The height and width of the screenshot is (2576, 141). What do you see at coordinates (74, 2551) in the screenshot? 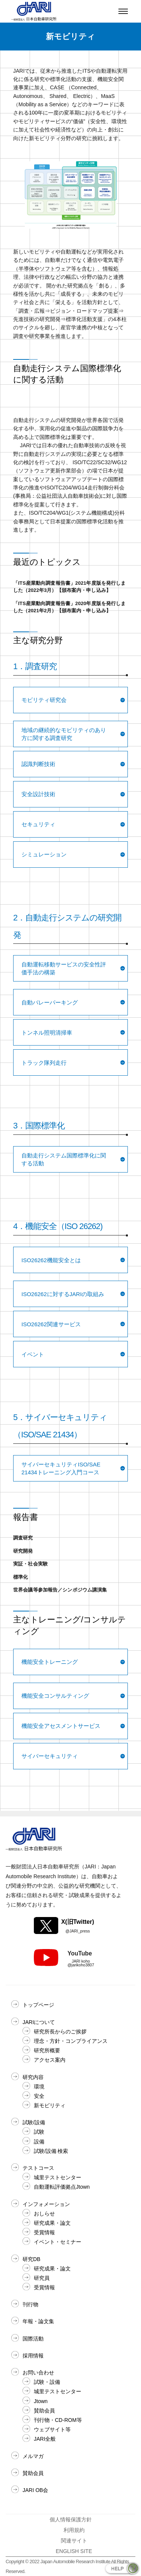
I see `ENGLISH SITE` at bounding box center [74, 2551].